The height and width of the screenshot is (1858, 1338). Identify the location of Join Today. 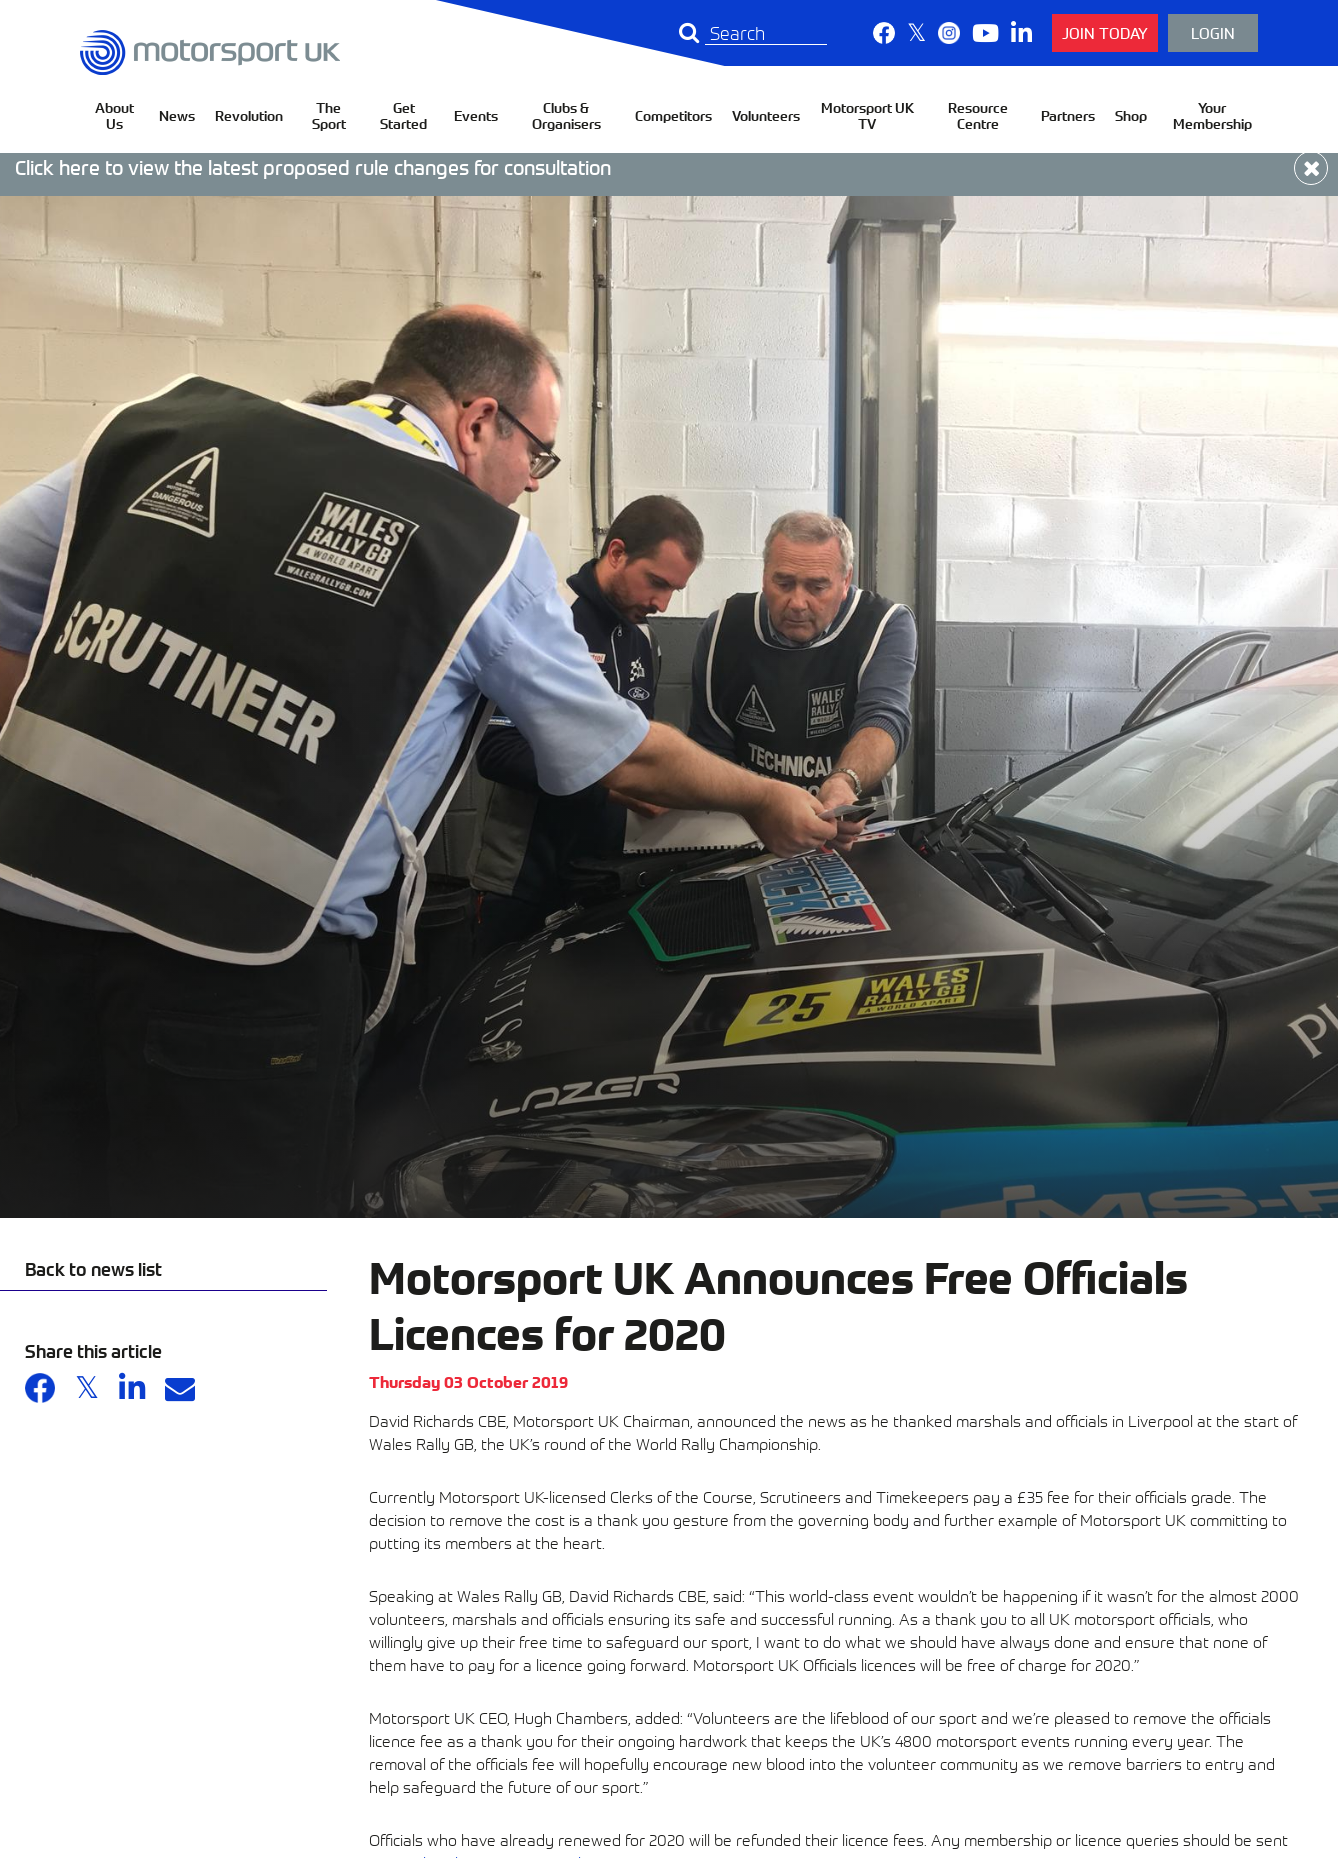
(1105, 32).